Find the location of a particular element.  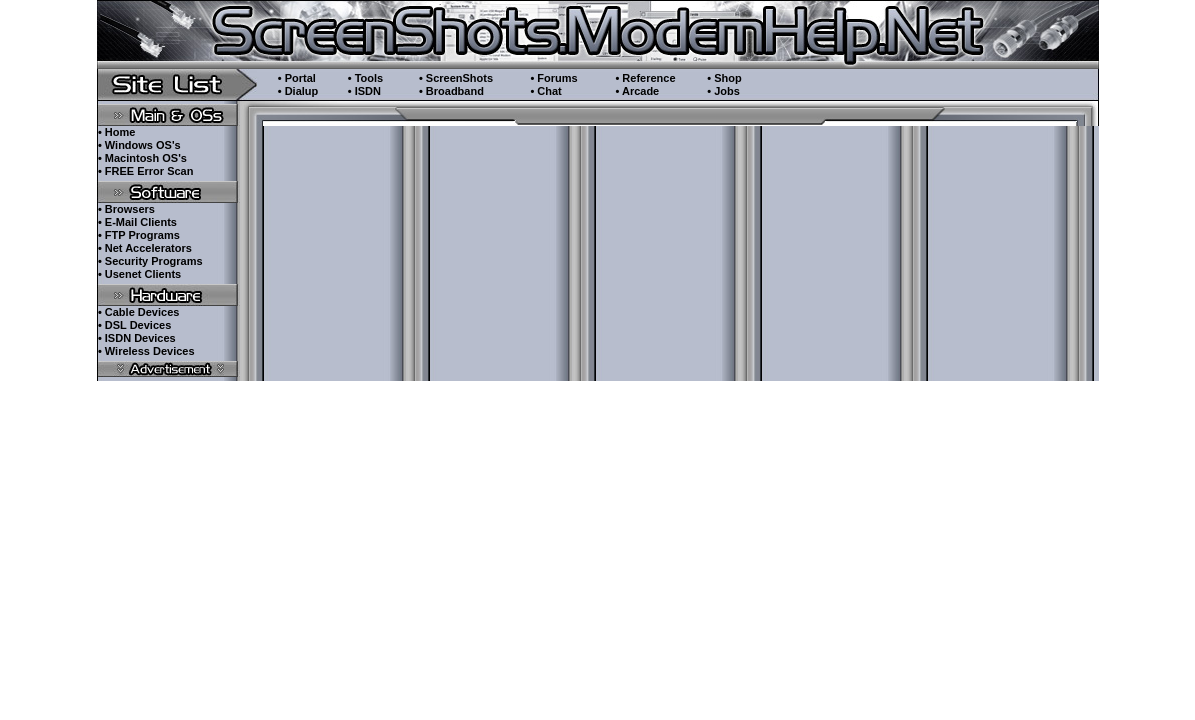

• Shop is located at coordinates (724, 78).